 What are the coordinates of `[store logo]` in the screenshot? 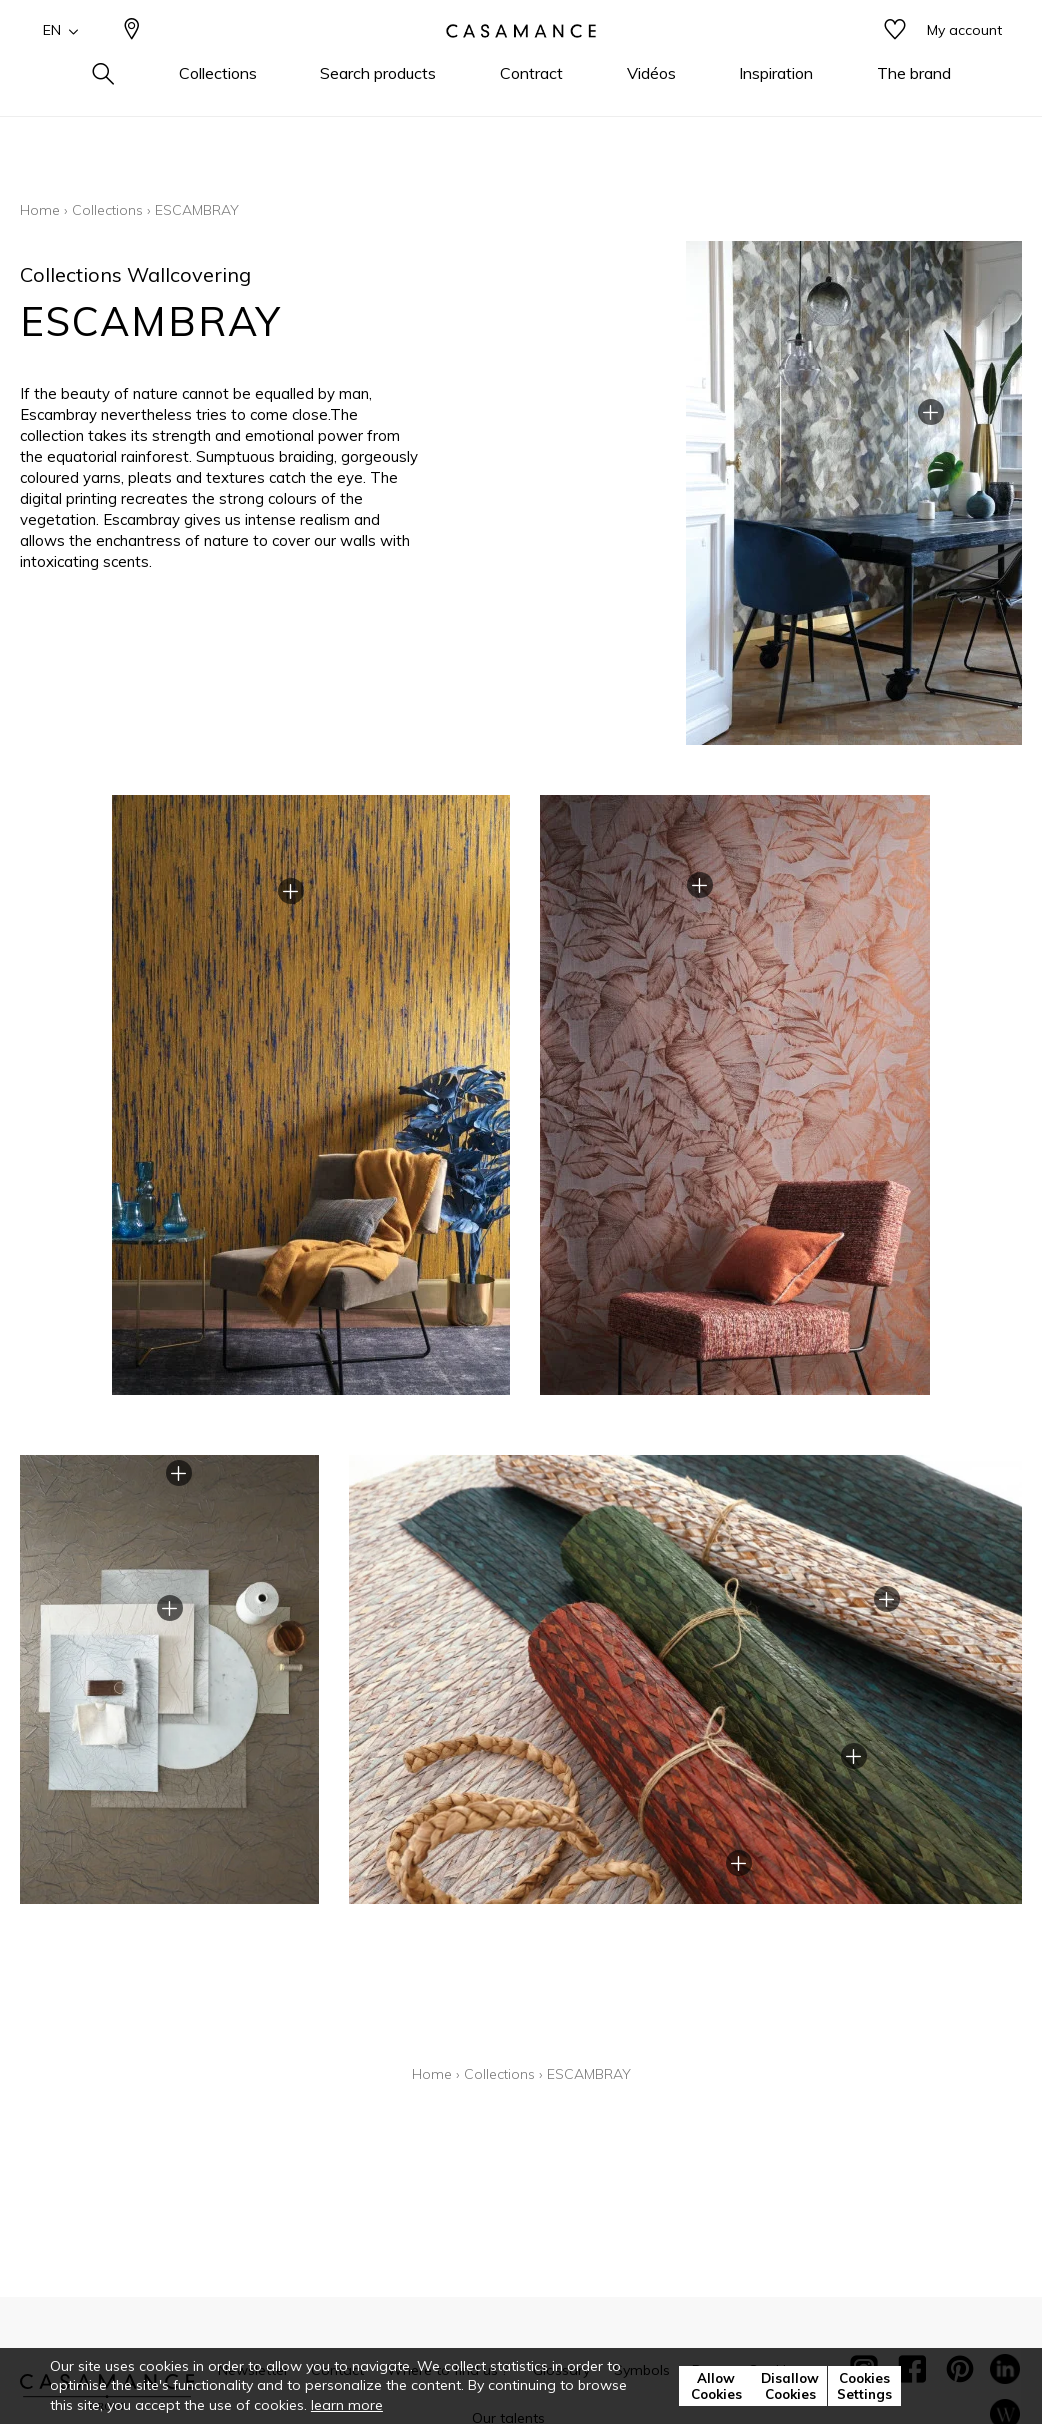 It's located at (521, 63).